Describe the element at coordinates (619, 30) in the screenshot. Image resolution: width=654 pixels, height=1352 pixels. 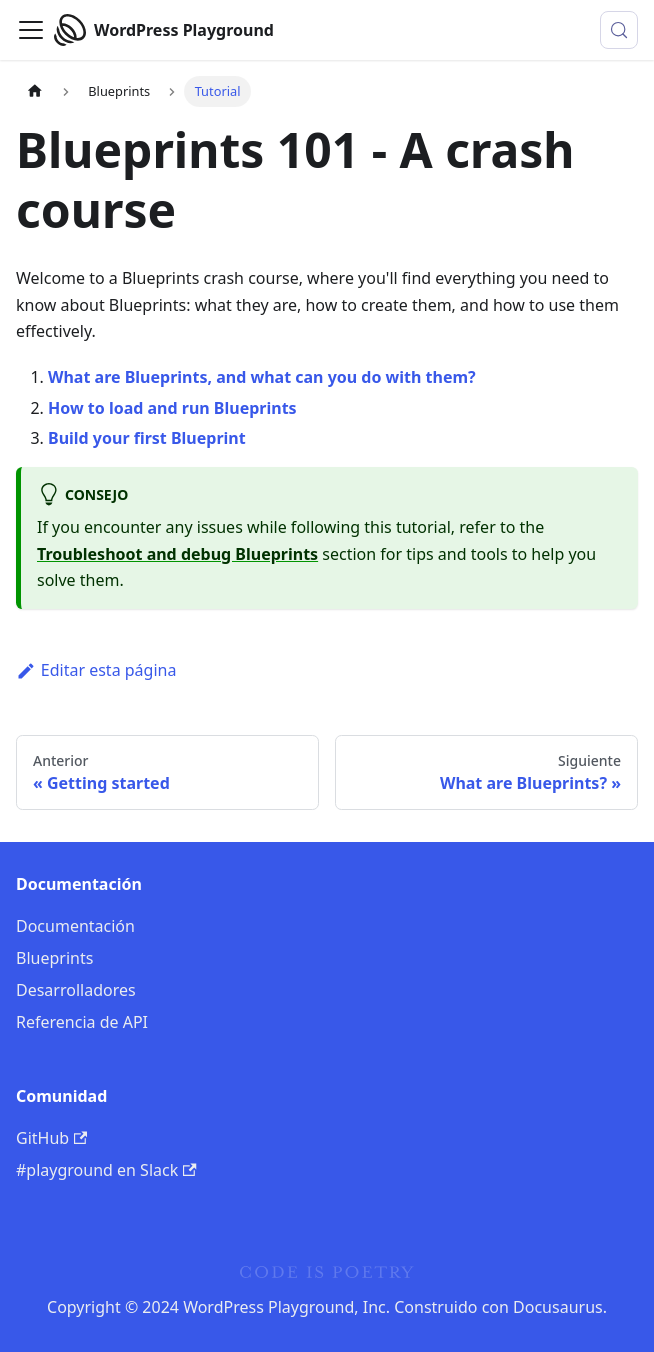
I see `[Buscar (Meta+k)]` at that location.